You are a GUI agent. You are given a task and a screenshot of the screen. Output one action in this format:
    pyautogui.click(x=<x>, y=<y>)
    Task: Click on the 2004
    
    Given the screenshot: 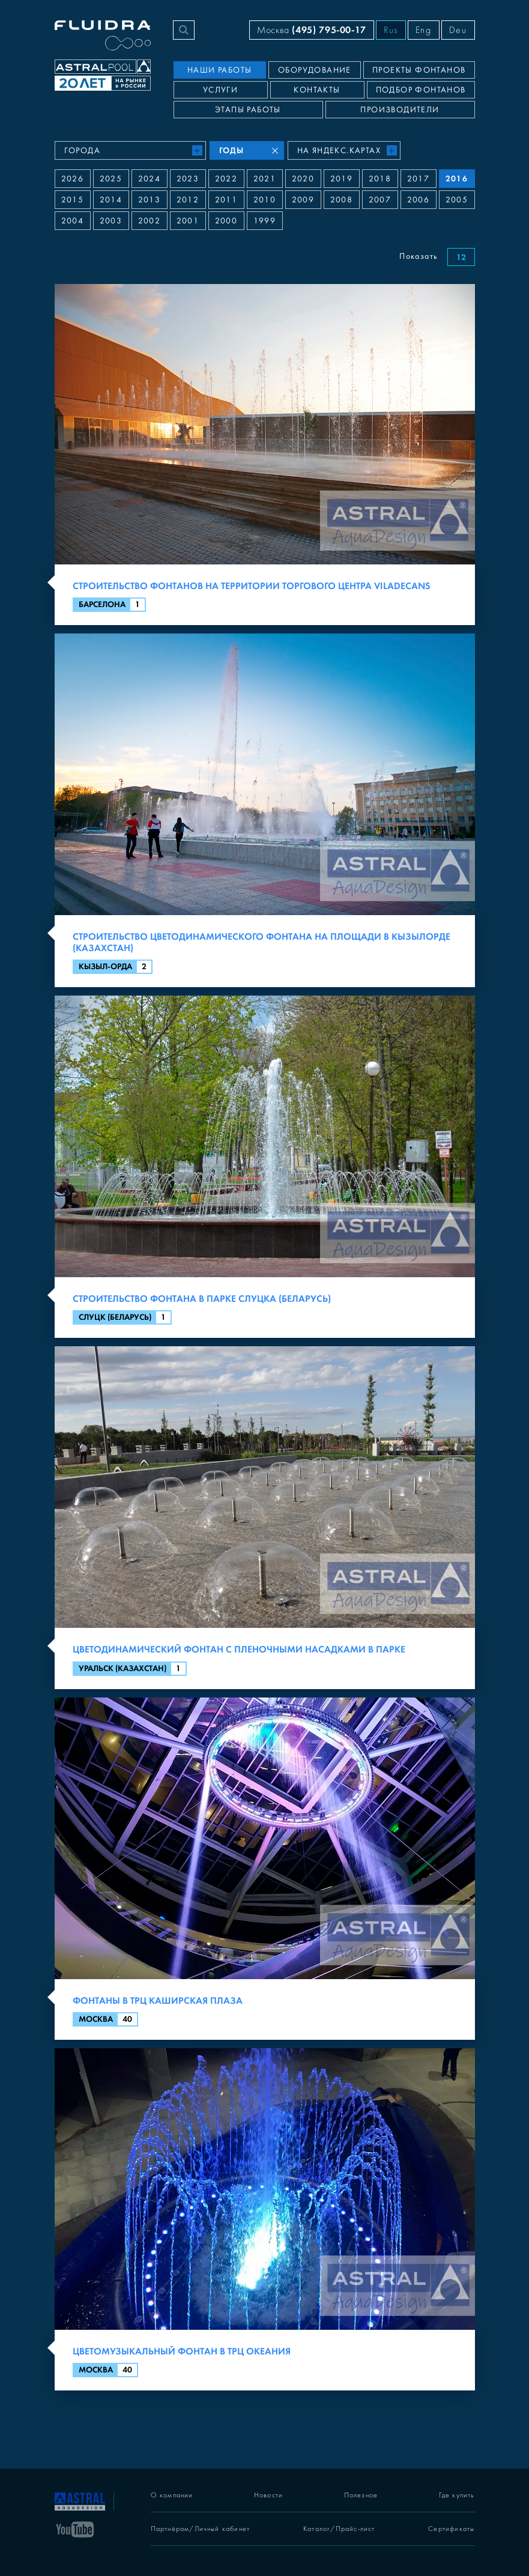 What is the action you would take?
    pyautogui.click(x=72, y=221)
    